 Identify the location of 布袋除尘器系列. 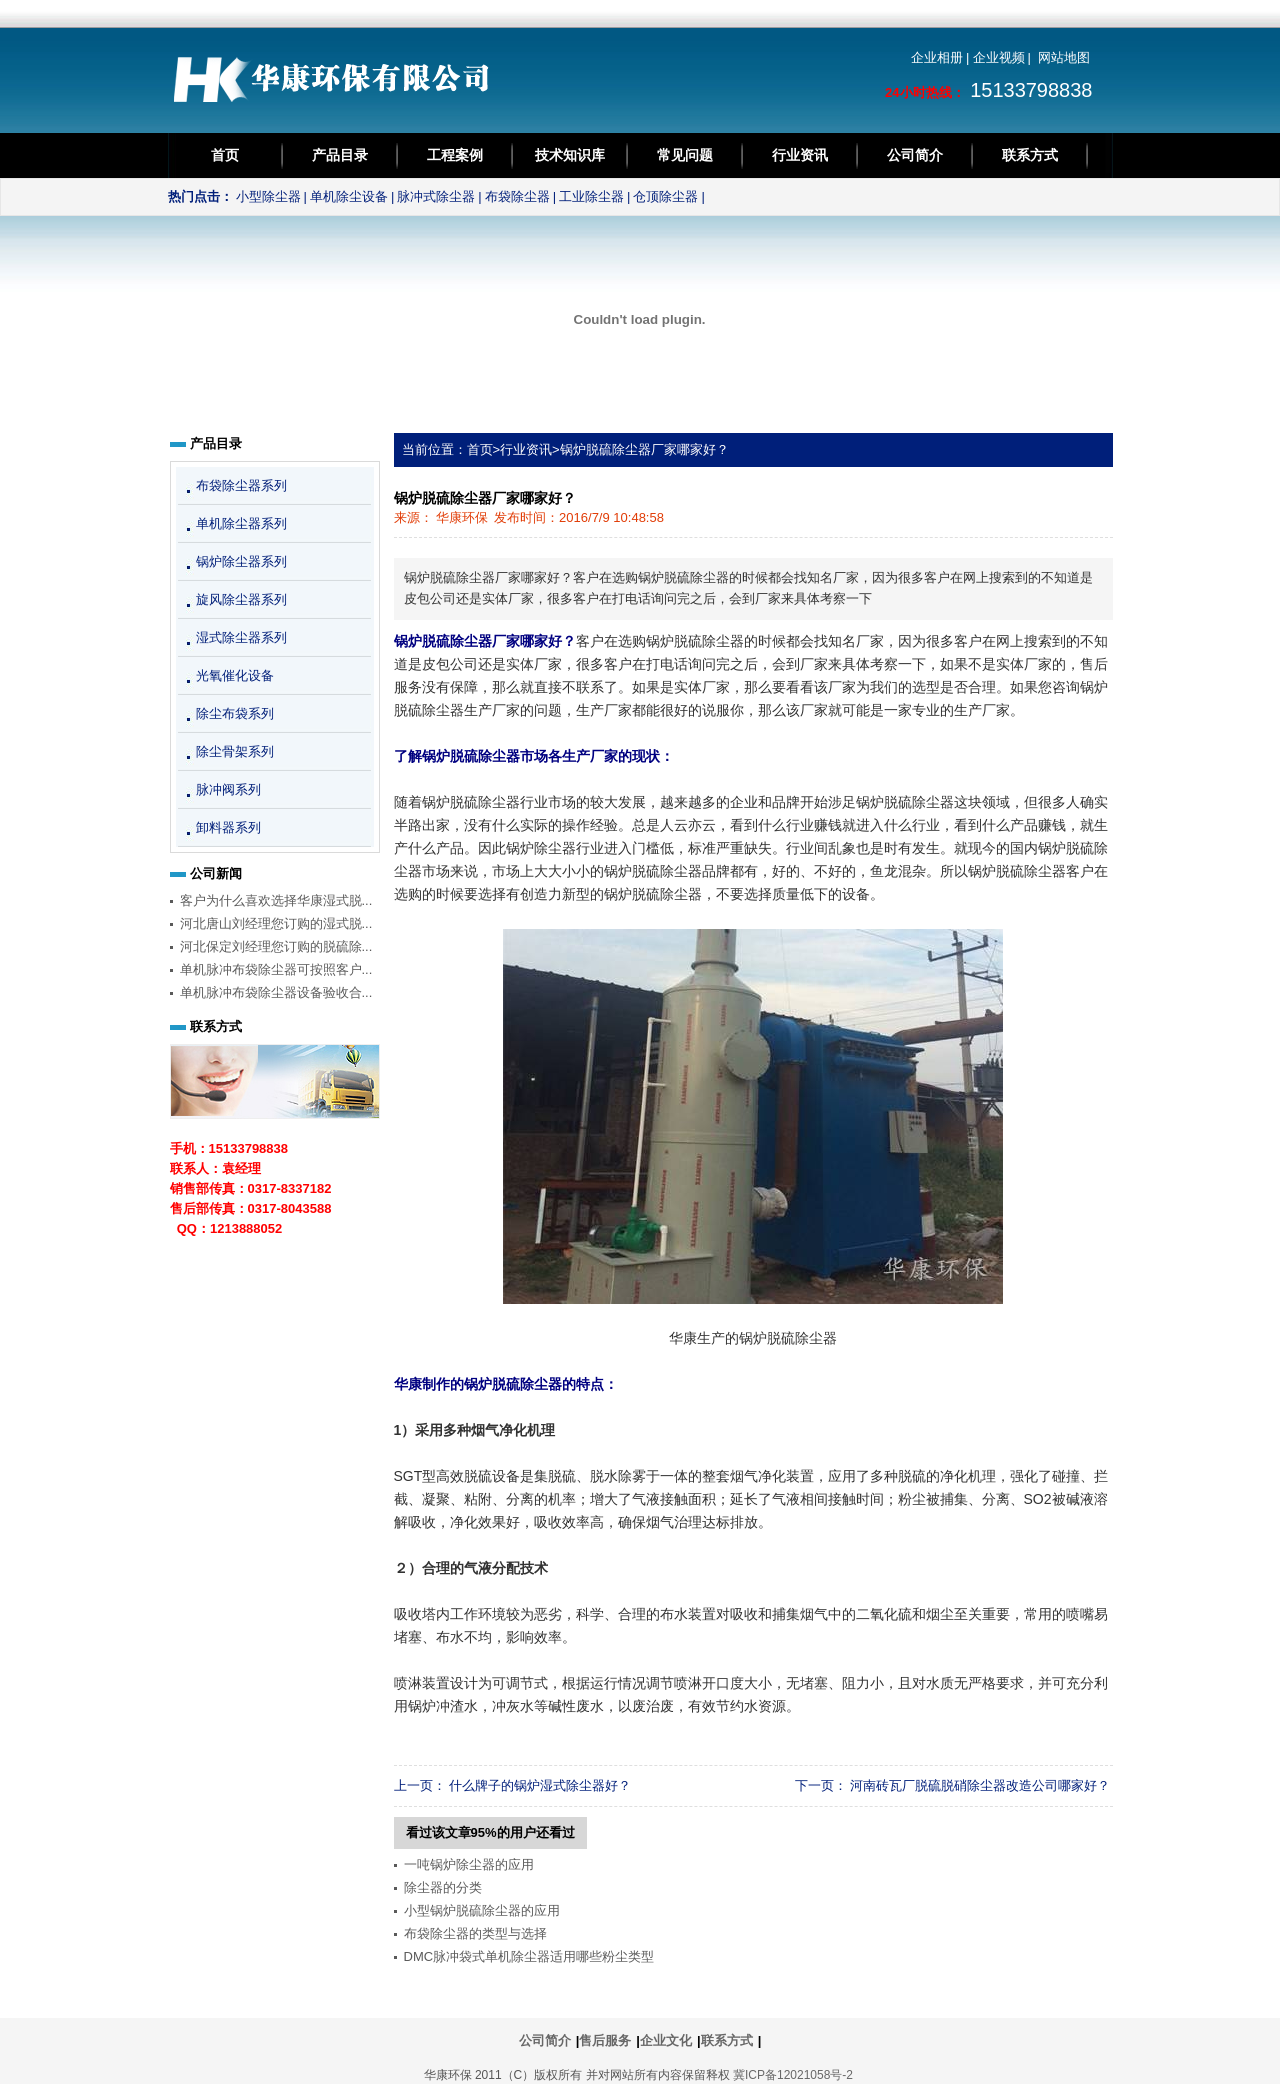
(241, 485).